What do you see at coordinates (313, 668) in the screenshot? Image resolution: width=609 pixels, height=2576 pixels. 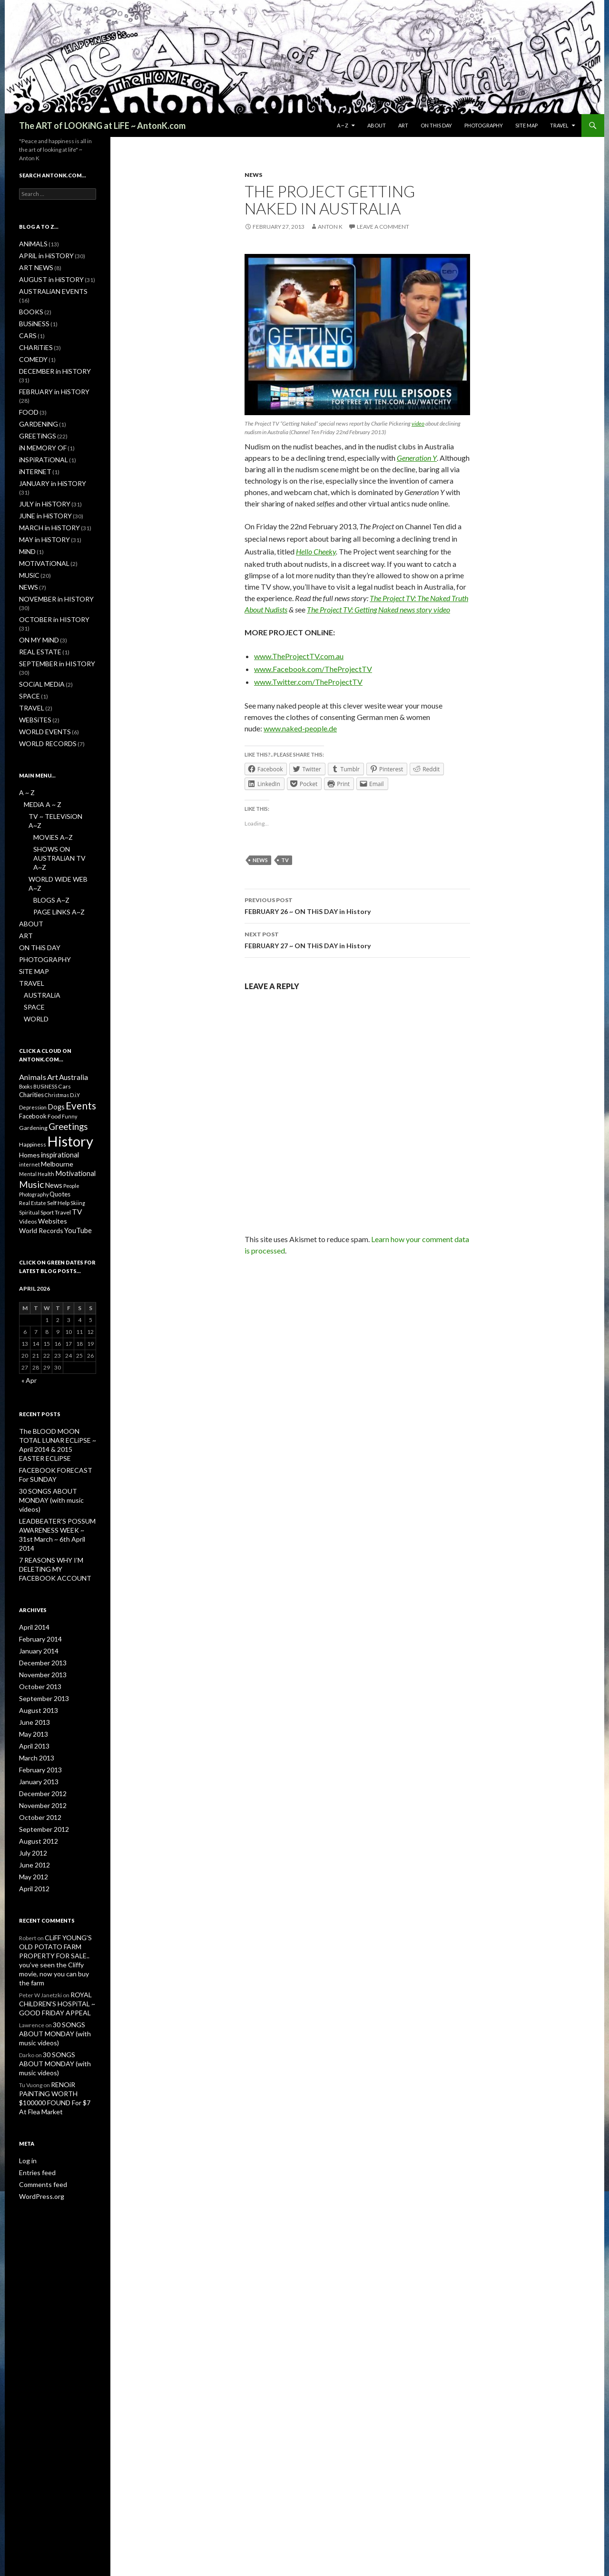 I see `www.Facebook.com/TheProjectTV` at bounding box center [313, 668].